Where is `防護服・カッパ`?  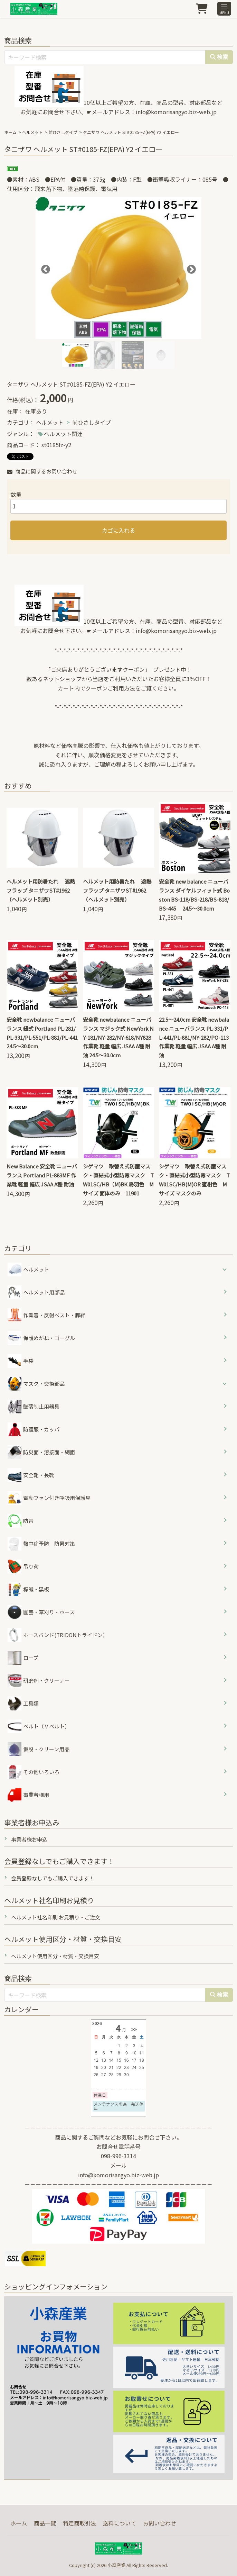 防護服・カッパ is located at coordinates (33, 1429).